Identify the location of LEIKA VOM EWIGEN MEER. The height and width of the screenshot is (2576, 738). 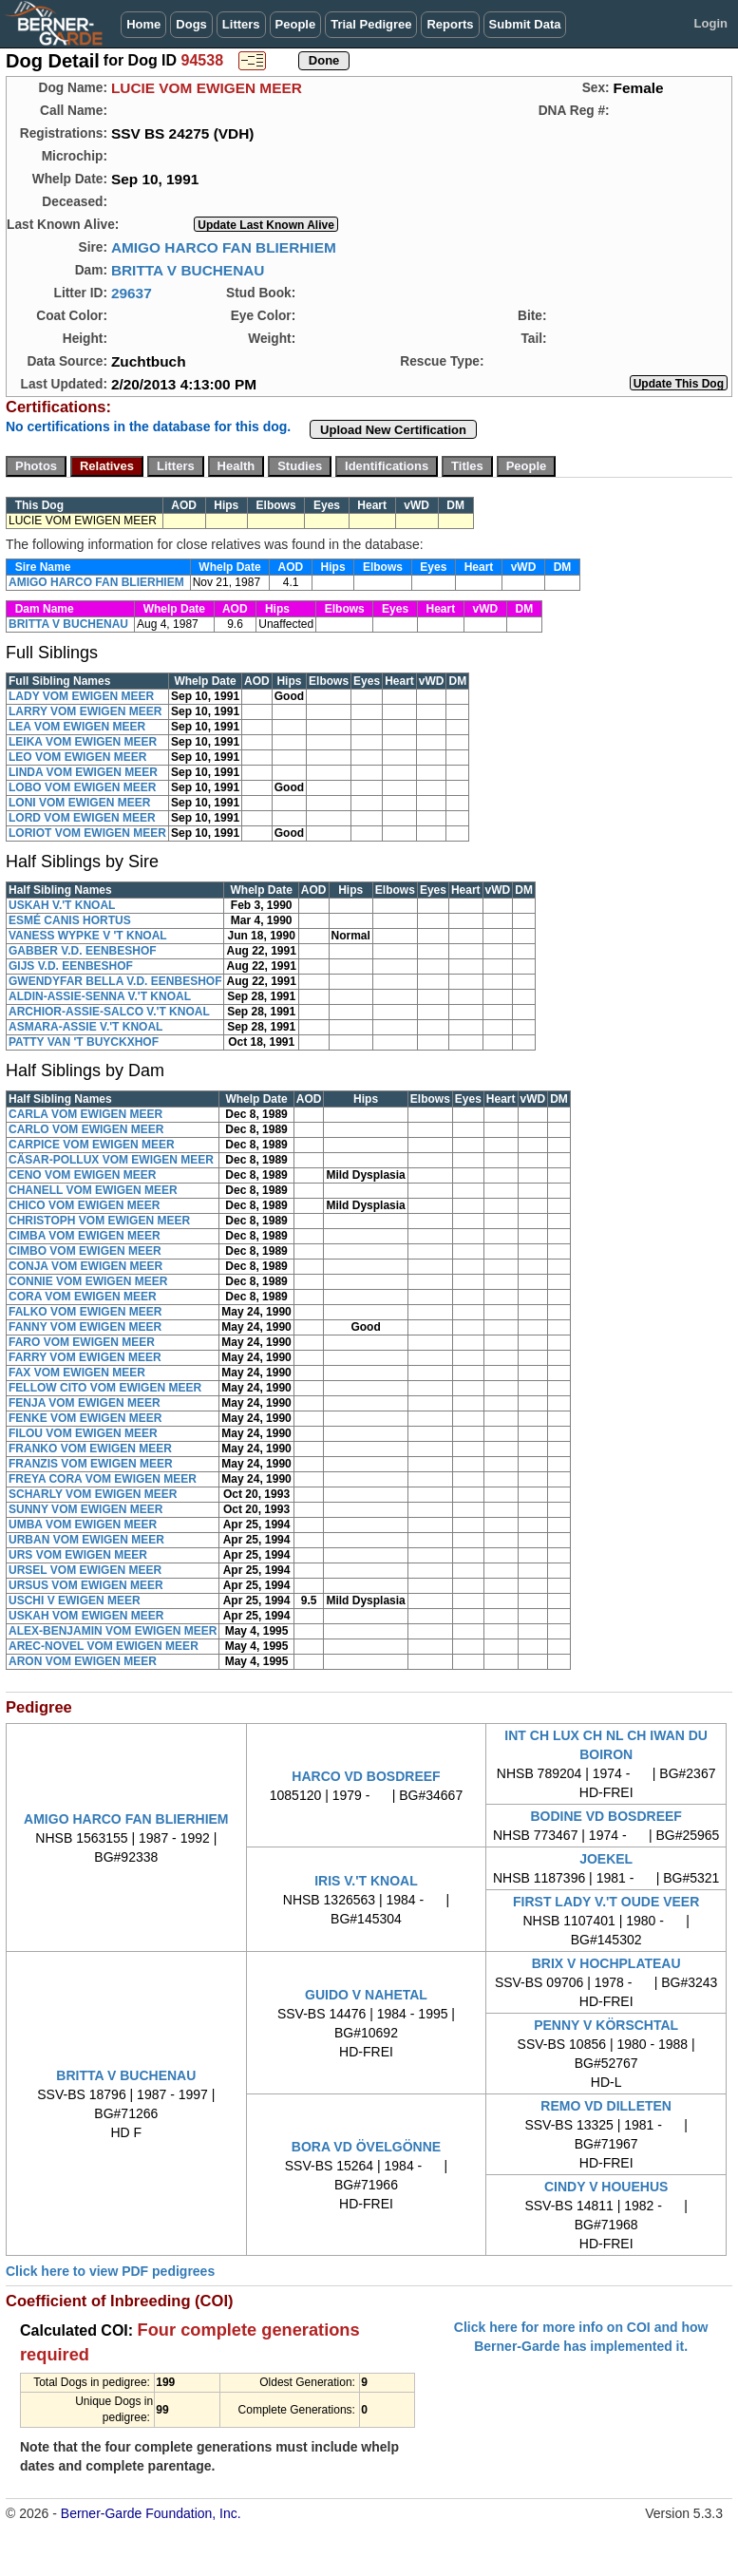
(83, 741).